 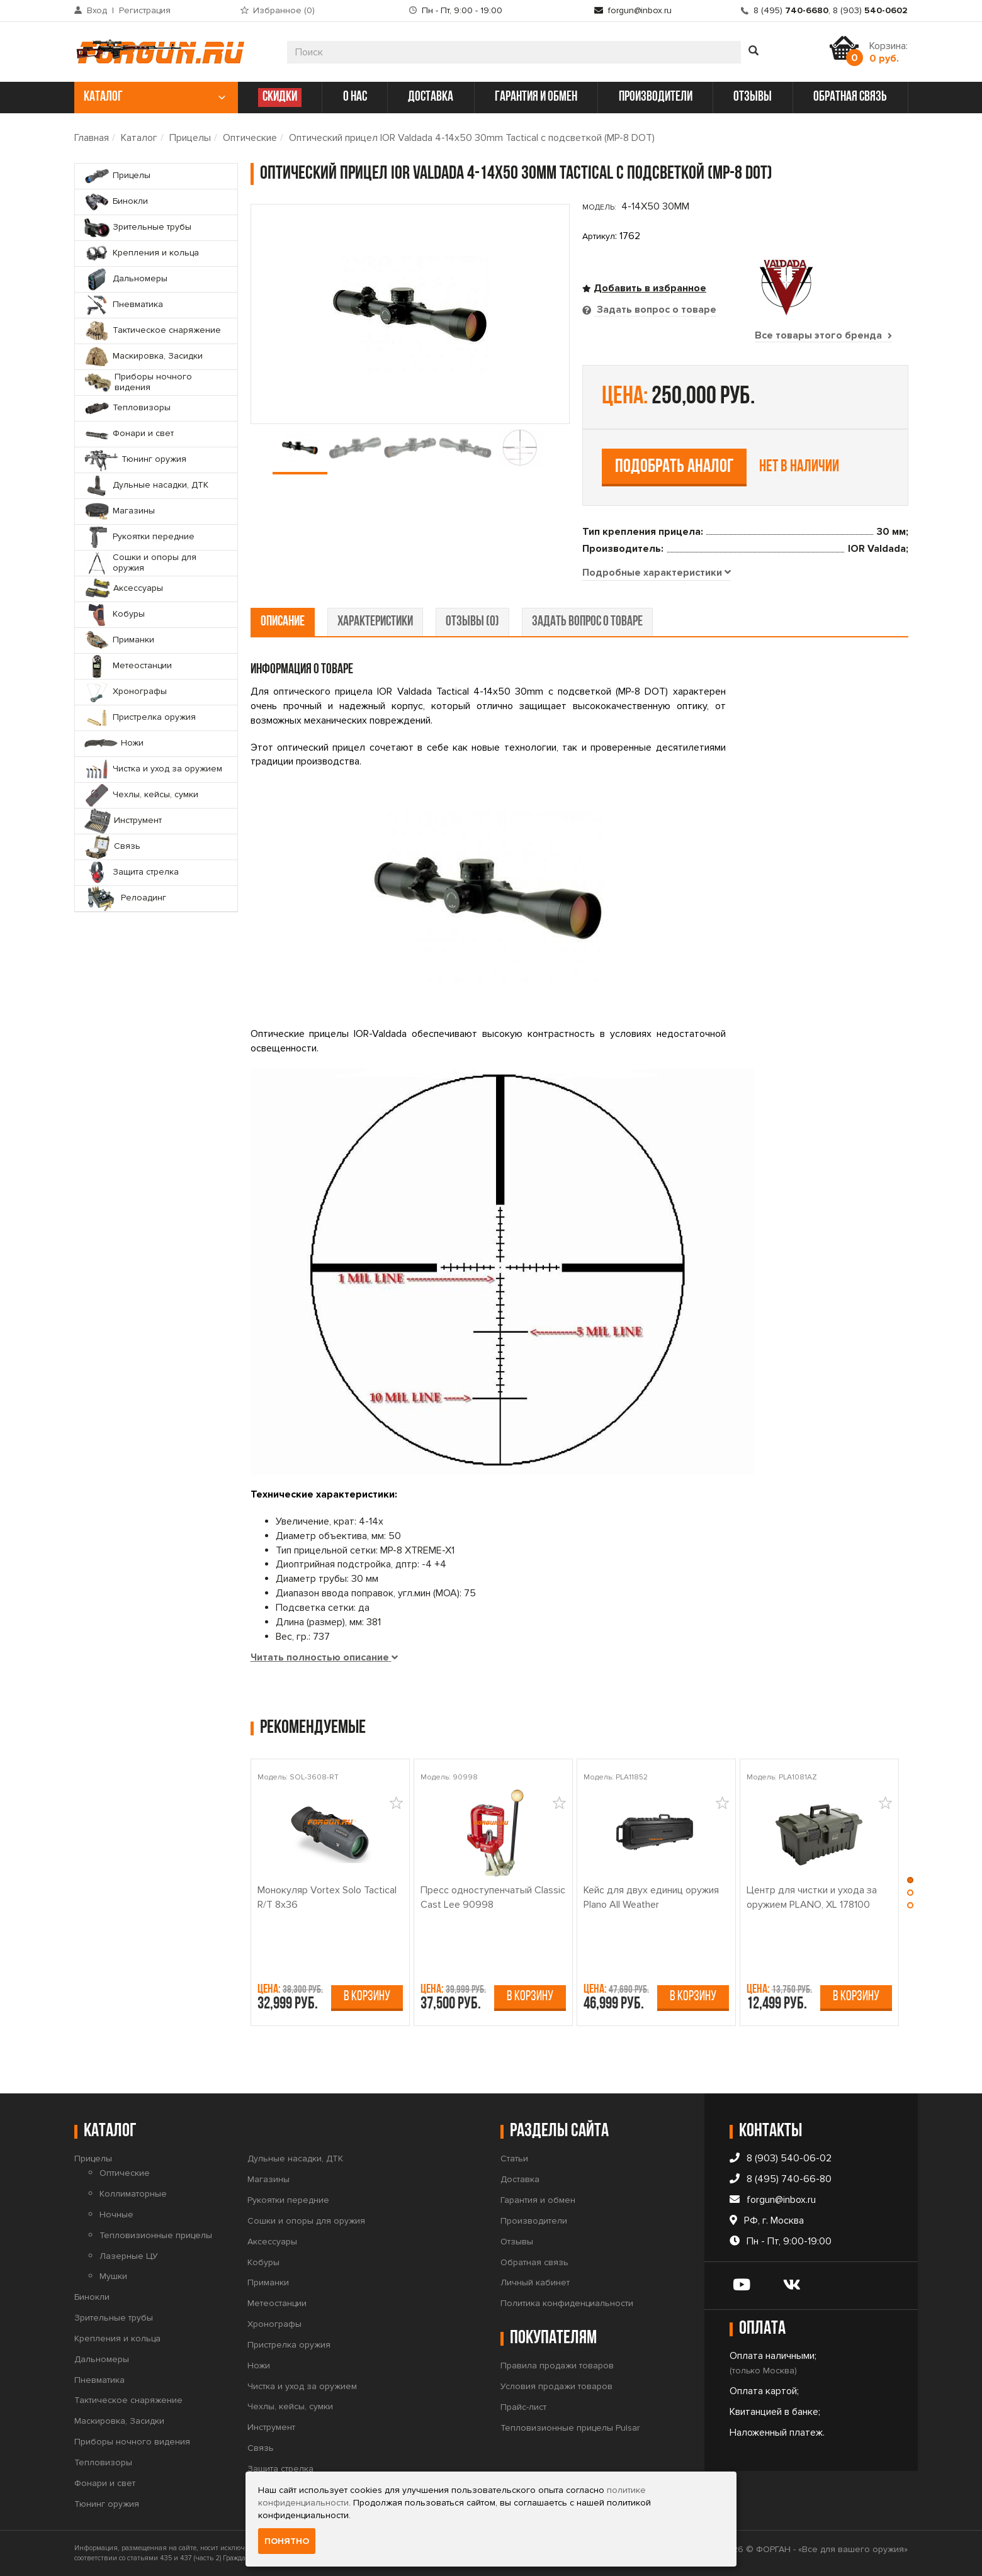 What do you see at coordinates (99, 2380) in the screenshot?
I see `Пневматика` at bounding box center [99, 2380].